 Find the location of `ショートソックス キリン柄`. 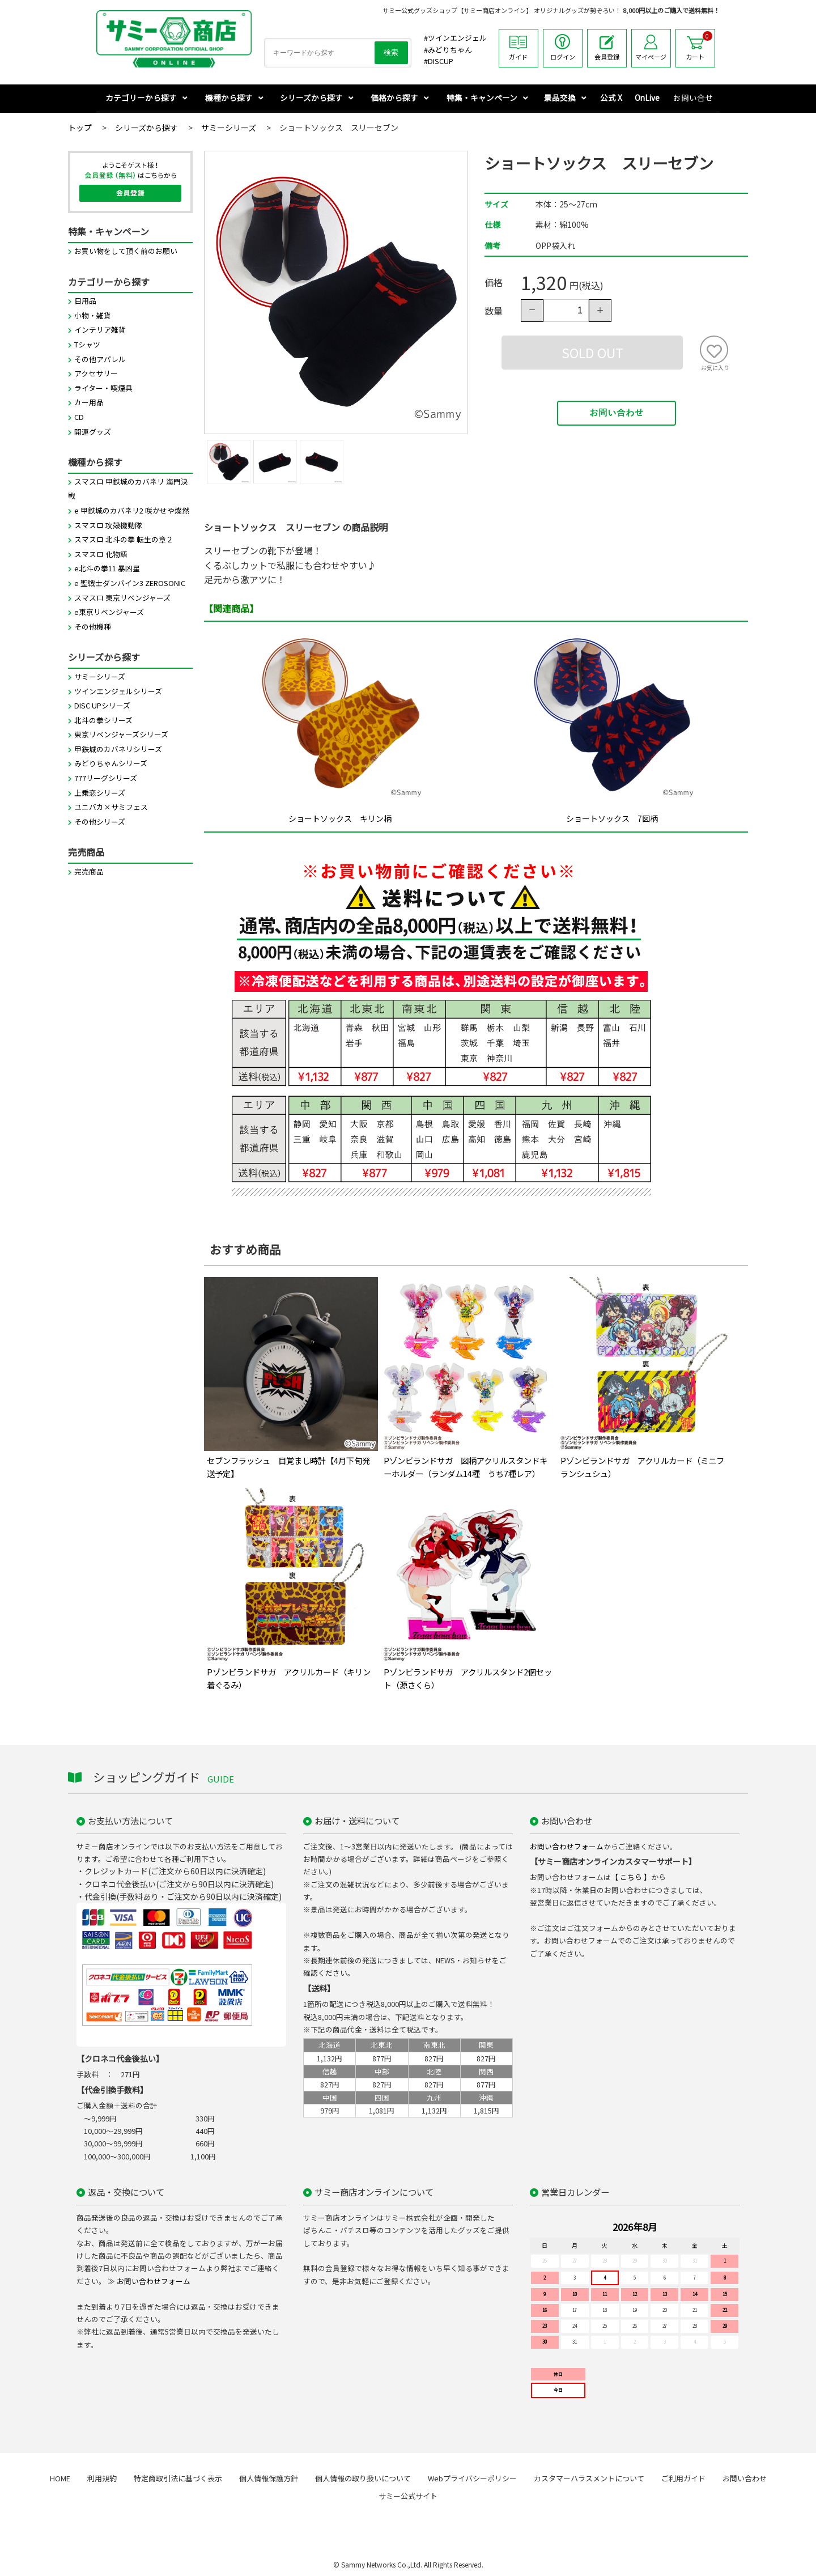

ショートソックス キリン柄 is located at coordinates (340, 819).